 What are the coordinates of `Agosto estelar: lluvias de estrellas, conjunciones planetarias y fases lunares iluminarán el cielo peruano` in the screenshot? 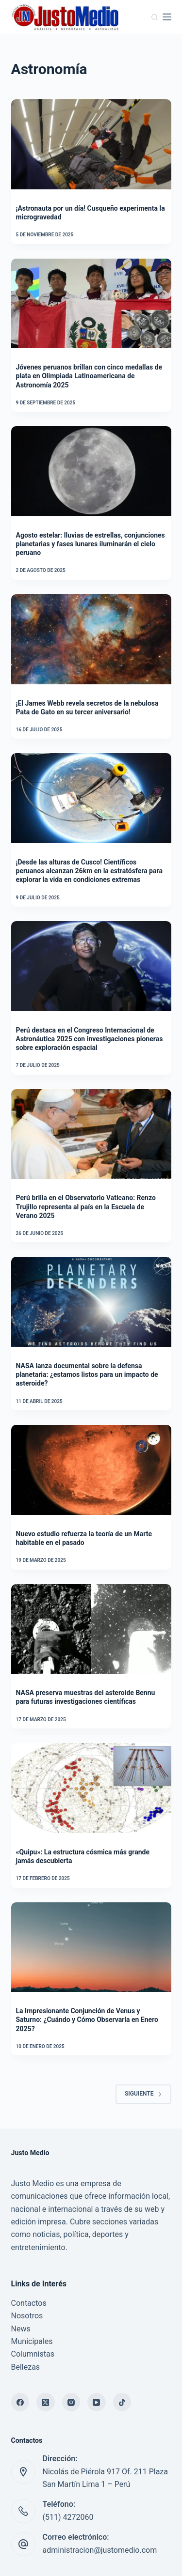 It's located at (90, 543).